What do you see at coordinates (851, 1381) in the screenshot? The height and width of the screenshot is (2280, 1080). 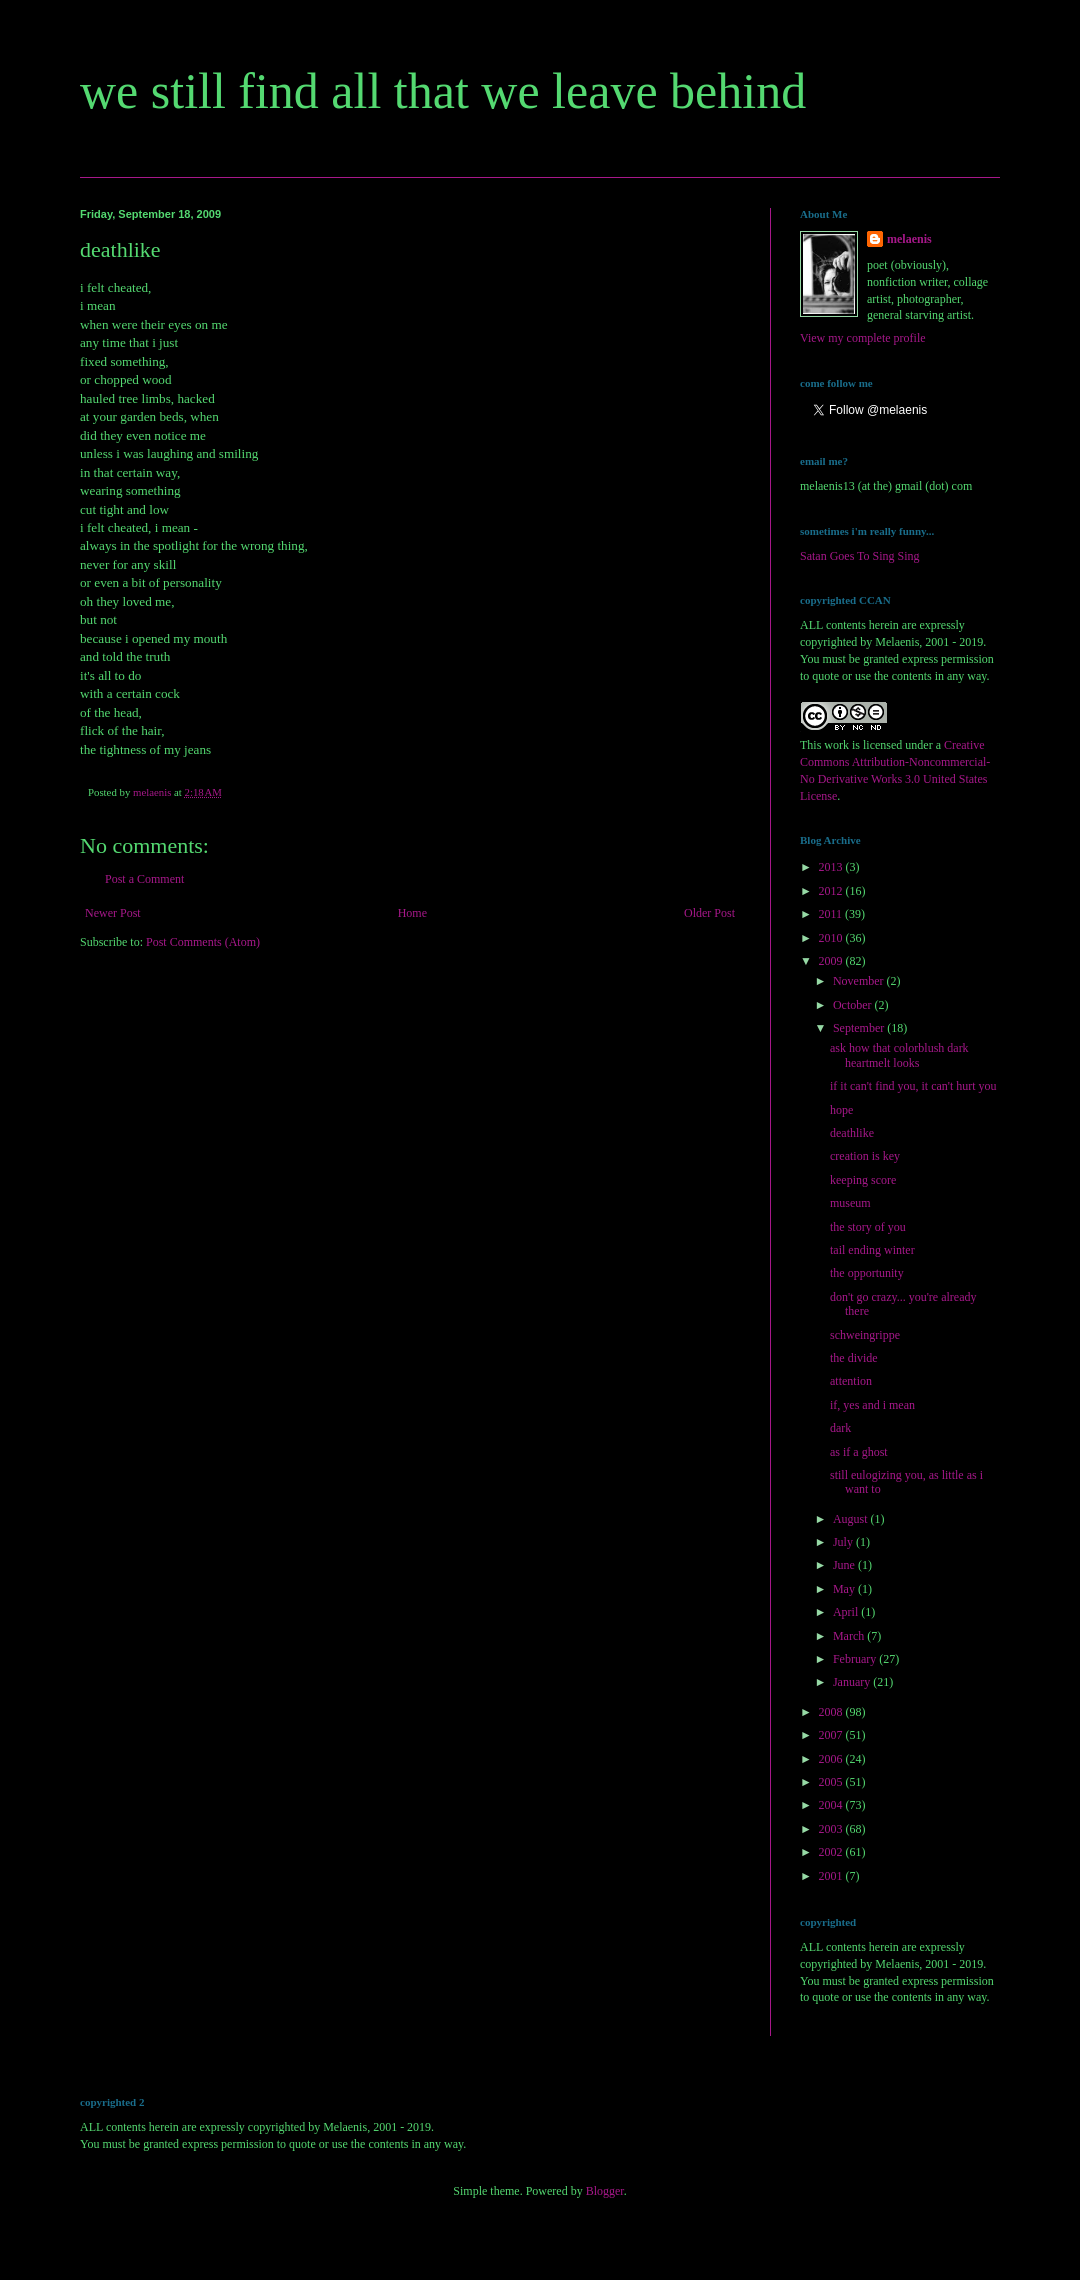 I see `attention` at bounding box center [851, 1381].